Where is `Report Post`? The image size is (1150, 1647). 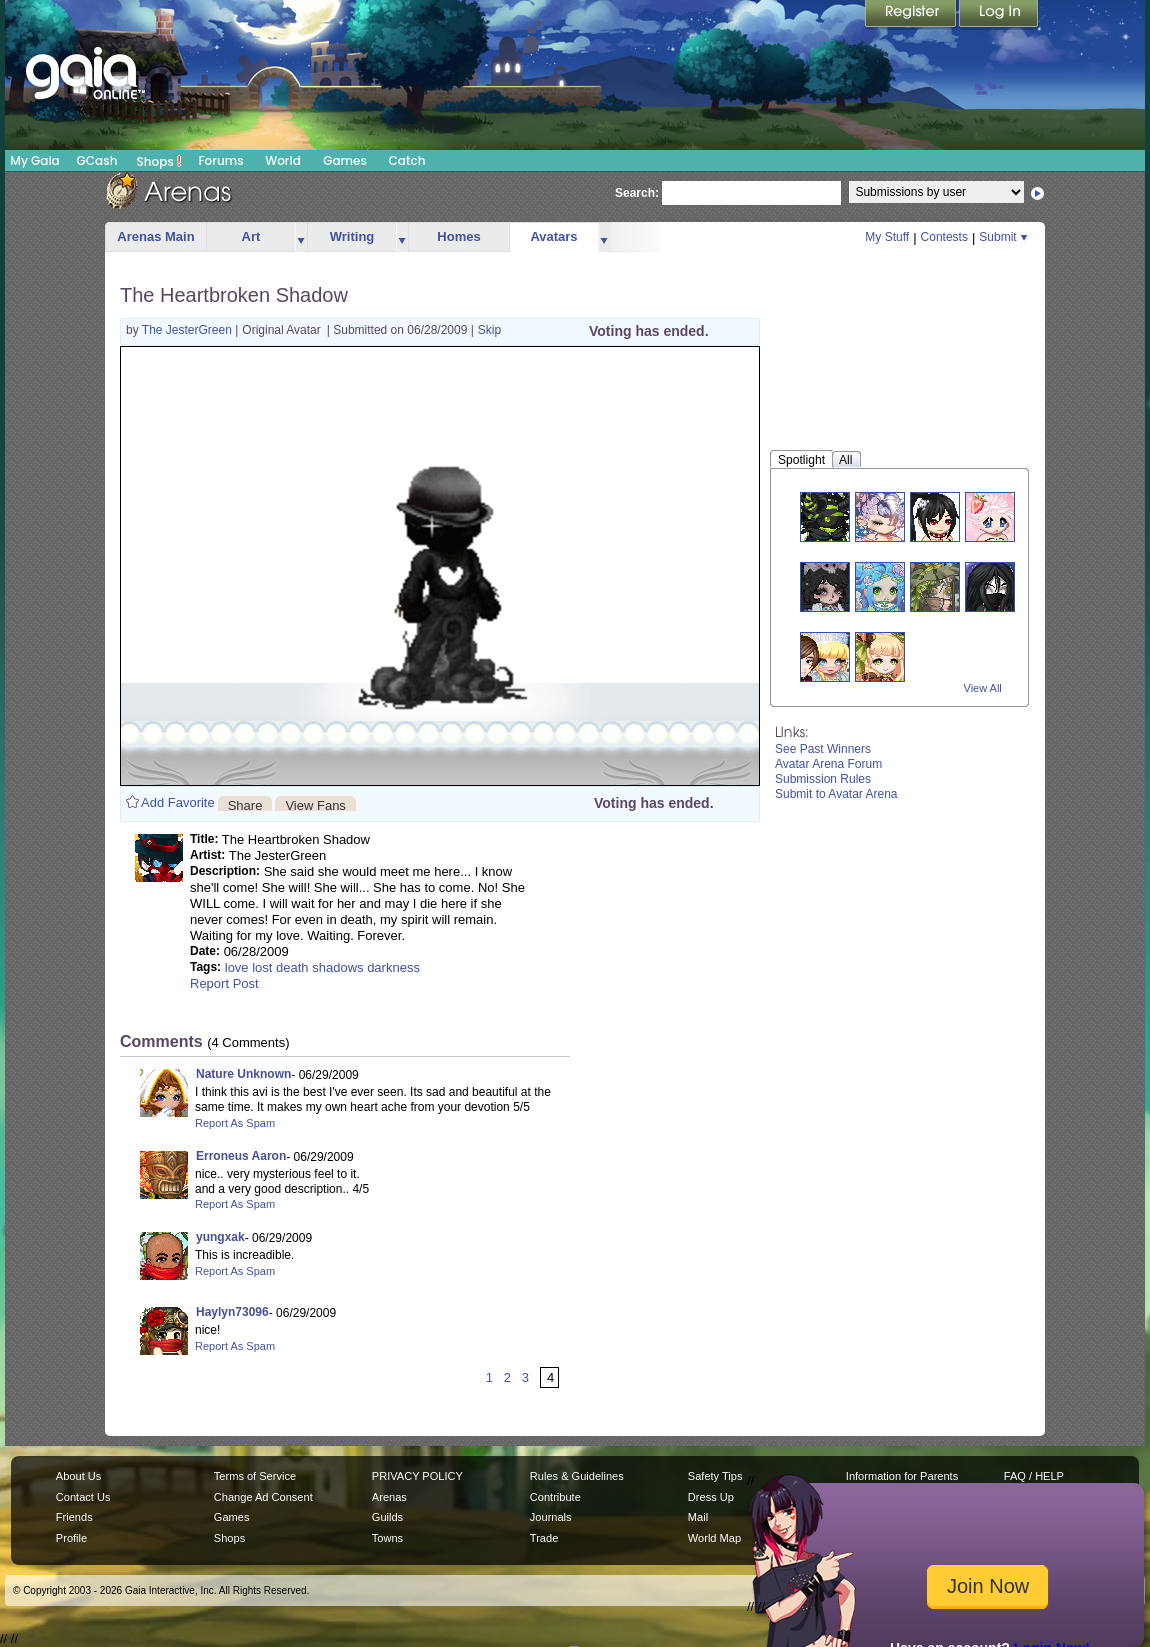
Report Post is located at coordinates (224, 983).